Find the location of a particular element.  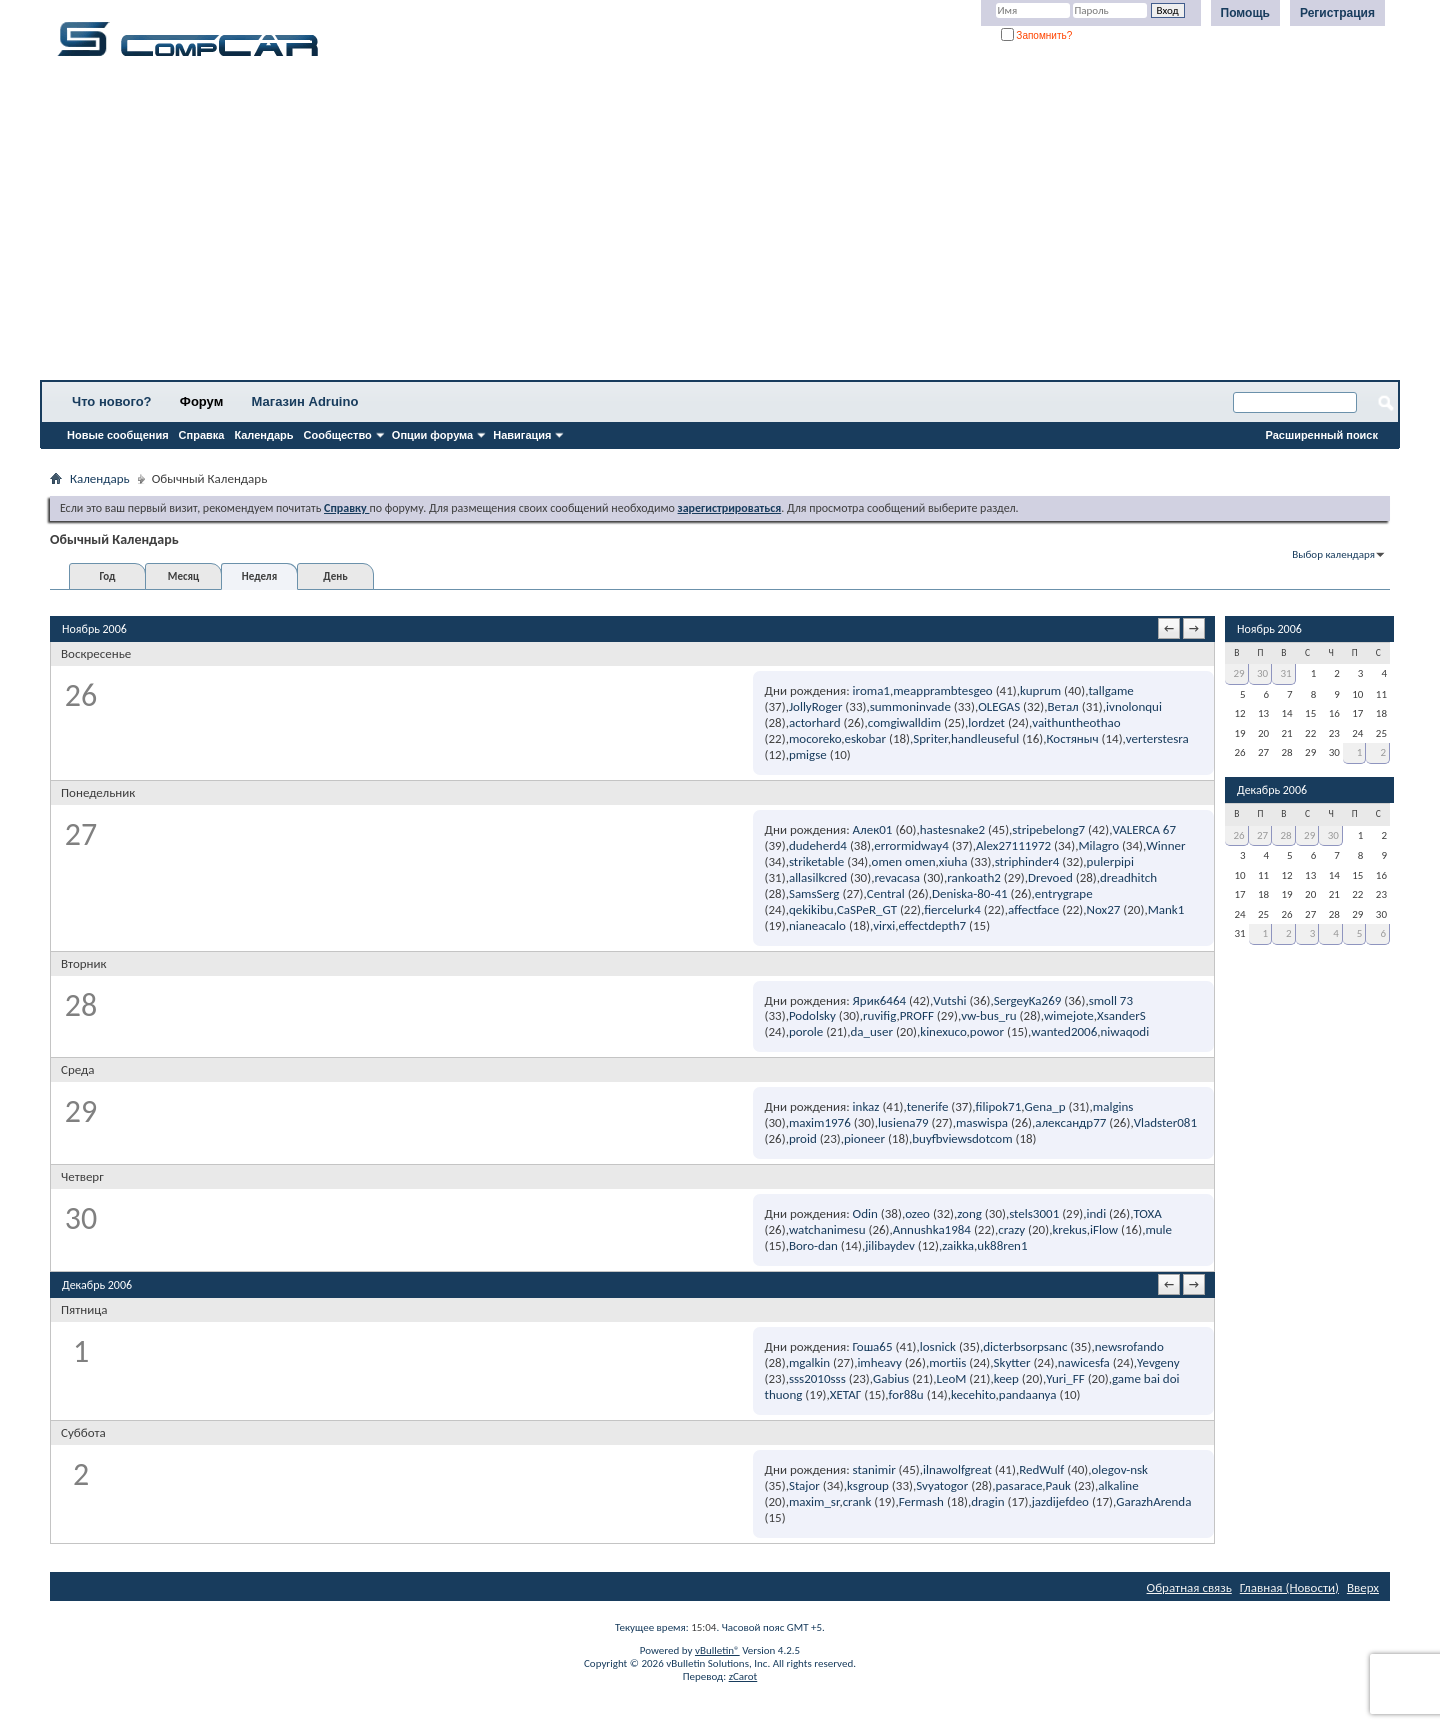

iFlow is located at coordinates (1104, 1229).